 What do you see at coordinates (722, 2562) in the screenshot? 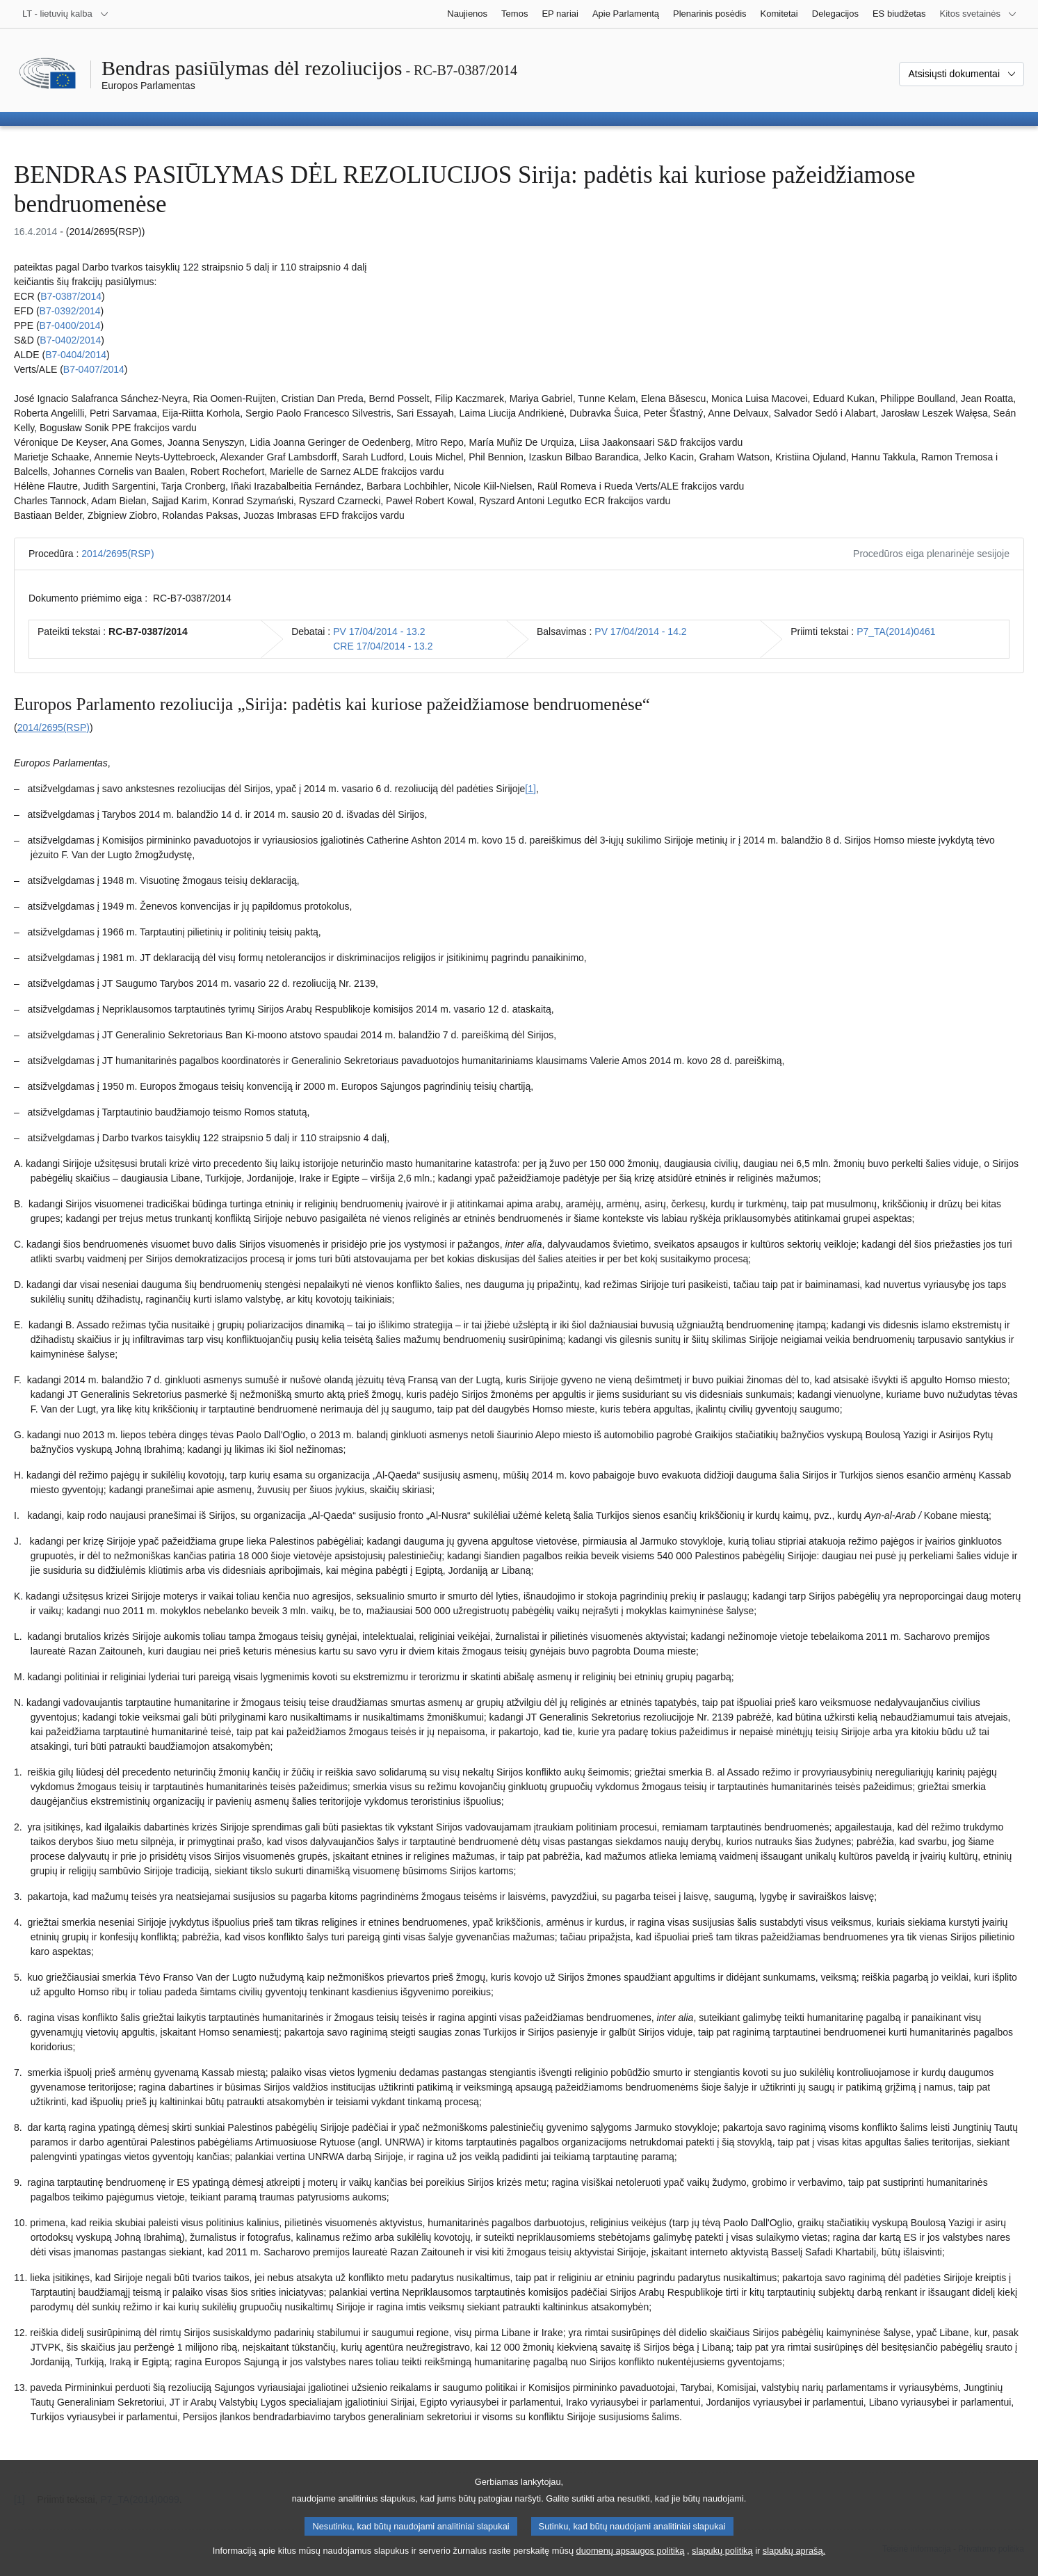
I see `slapukų politiką` at bounding box center [722, 2562].